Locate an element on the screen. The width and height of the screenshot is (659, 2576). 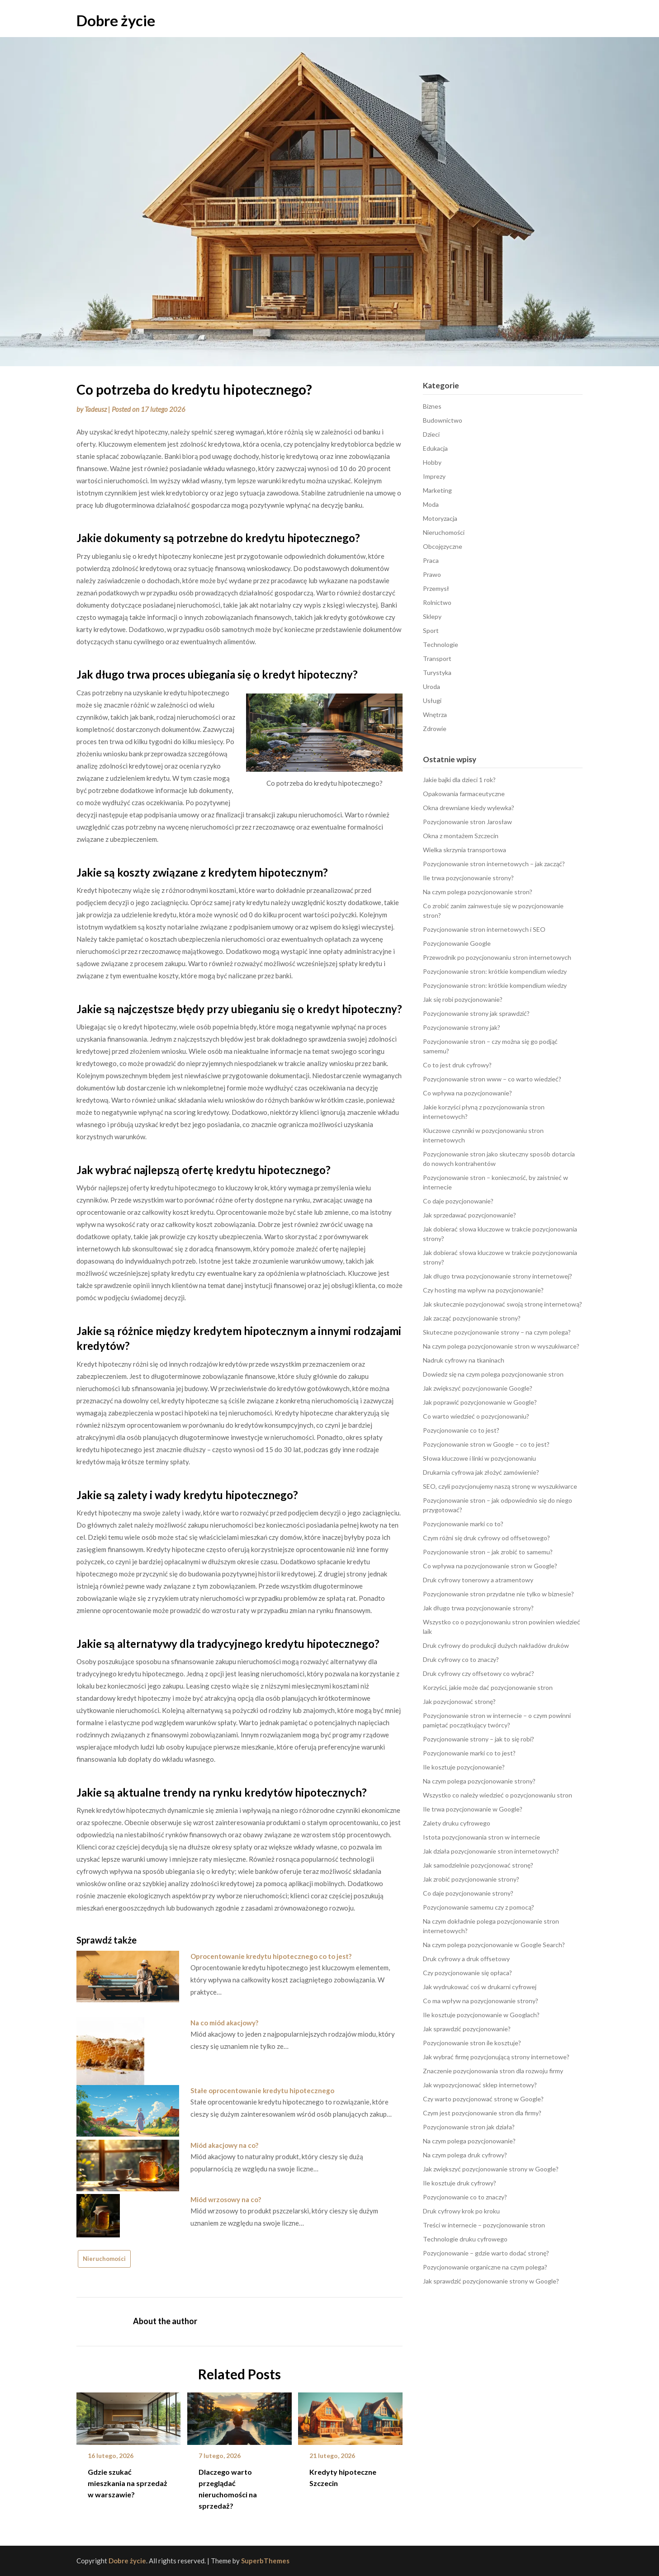
Ile trwa pozycjonowanie strony? is located at coordinates (468, 878).